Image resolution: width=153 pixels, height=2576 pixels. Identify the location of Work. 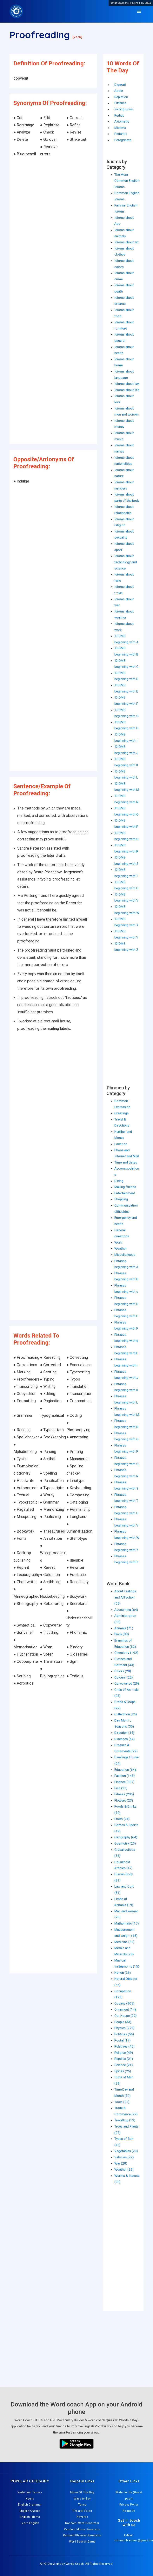
(118, 1242).